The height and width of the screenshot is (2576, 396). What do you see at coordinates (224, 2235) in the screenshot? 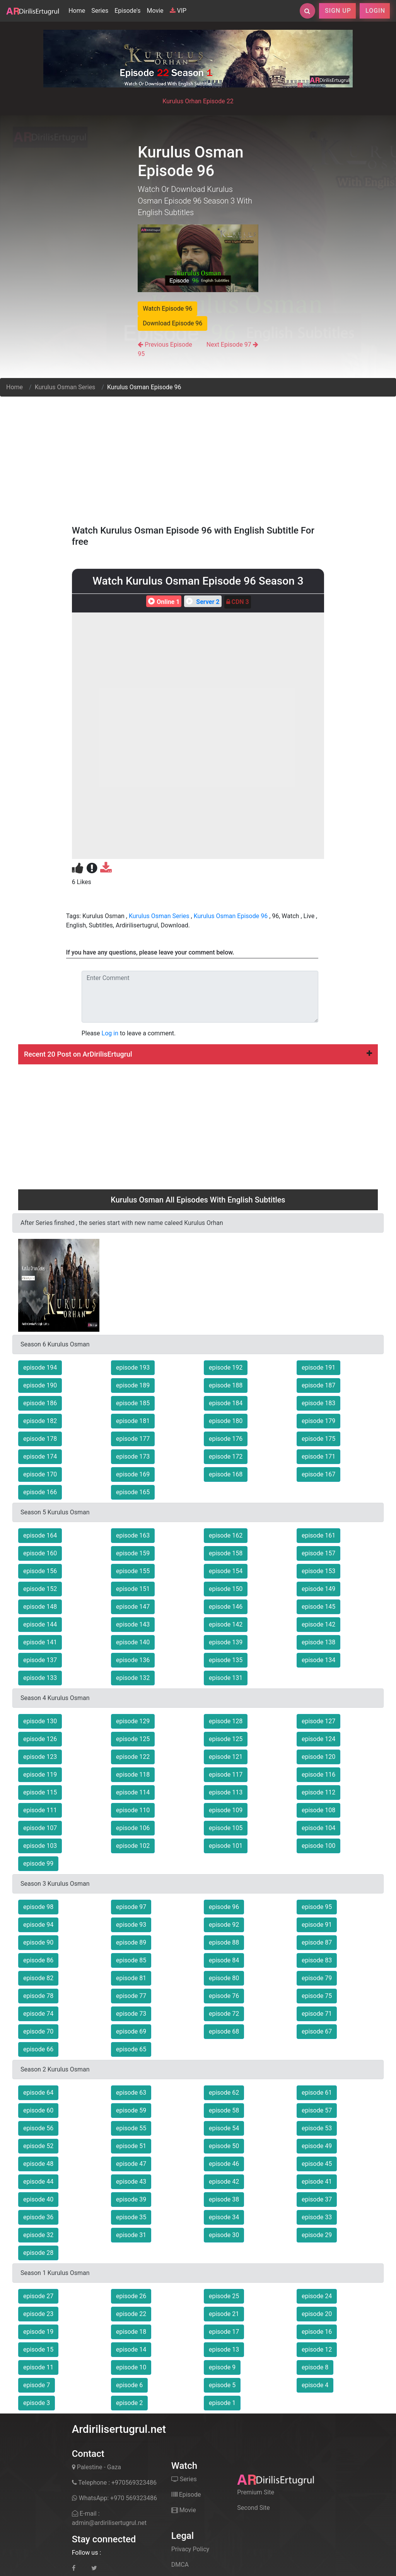
I see `episode 30` at bounding box center [224, 2235].